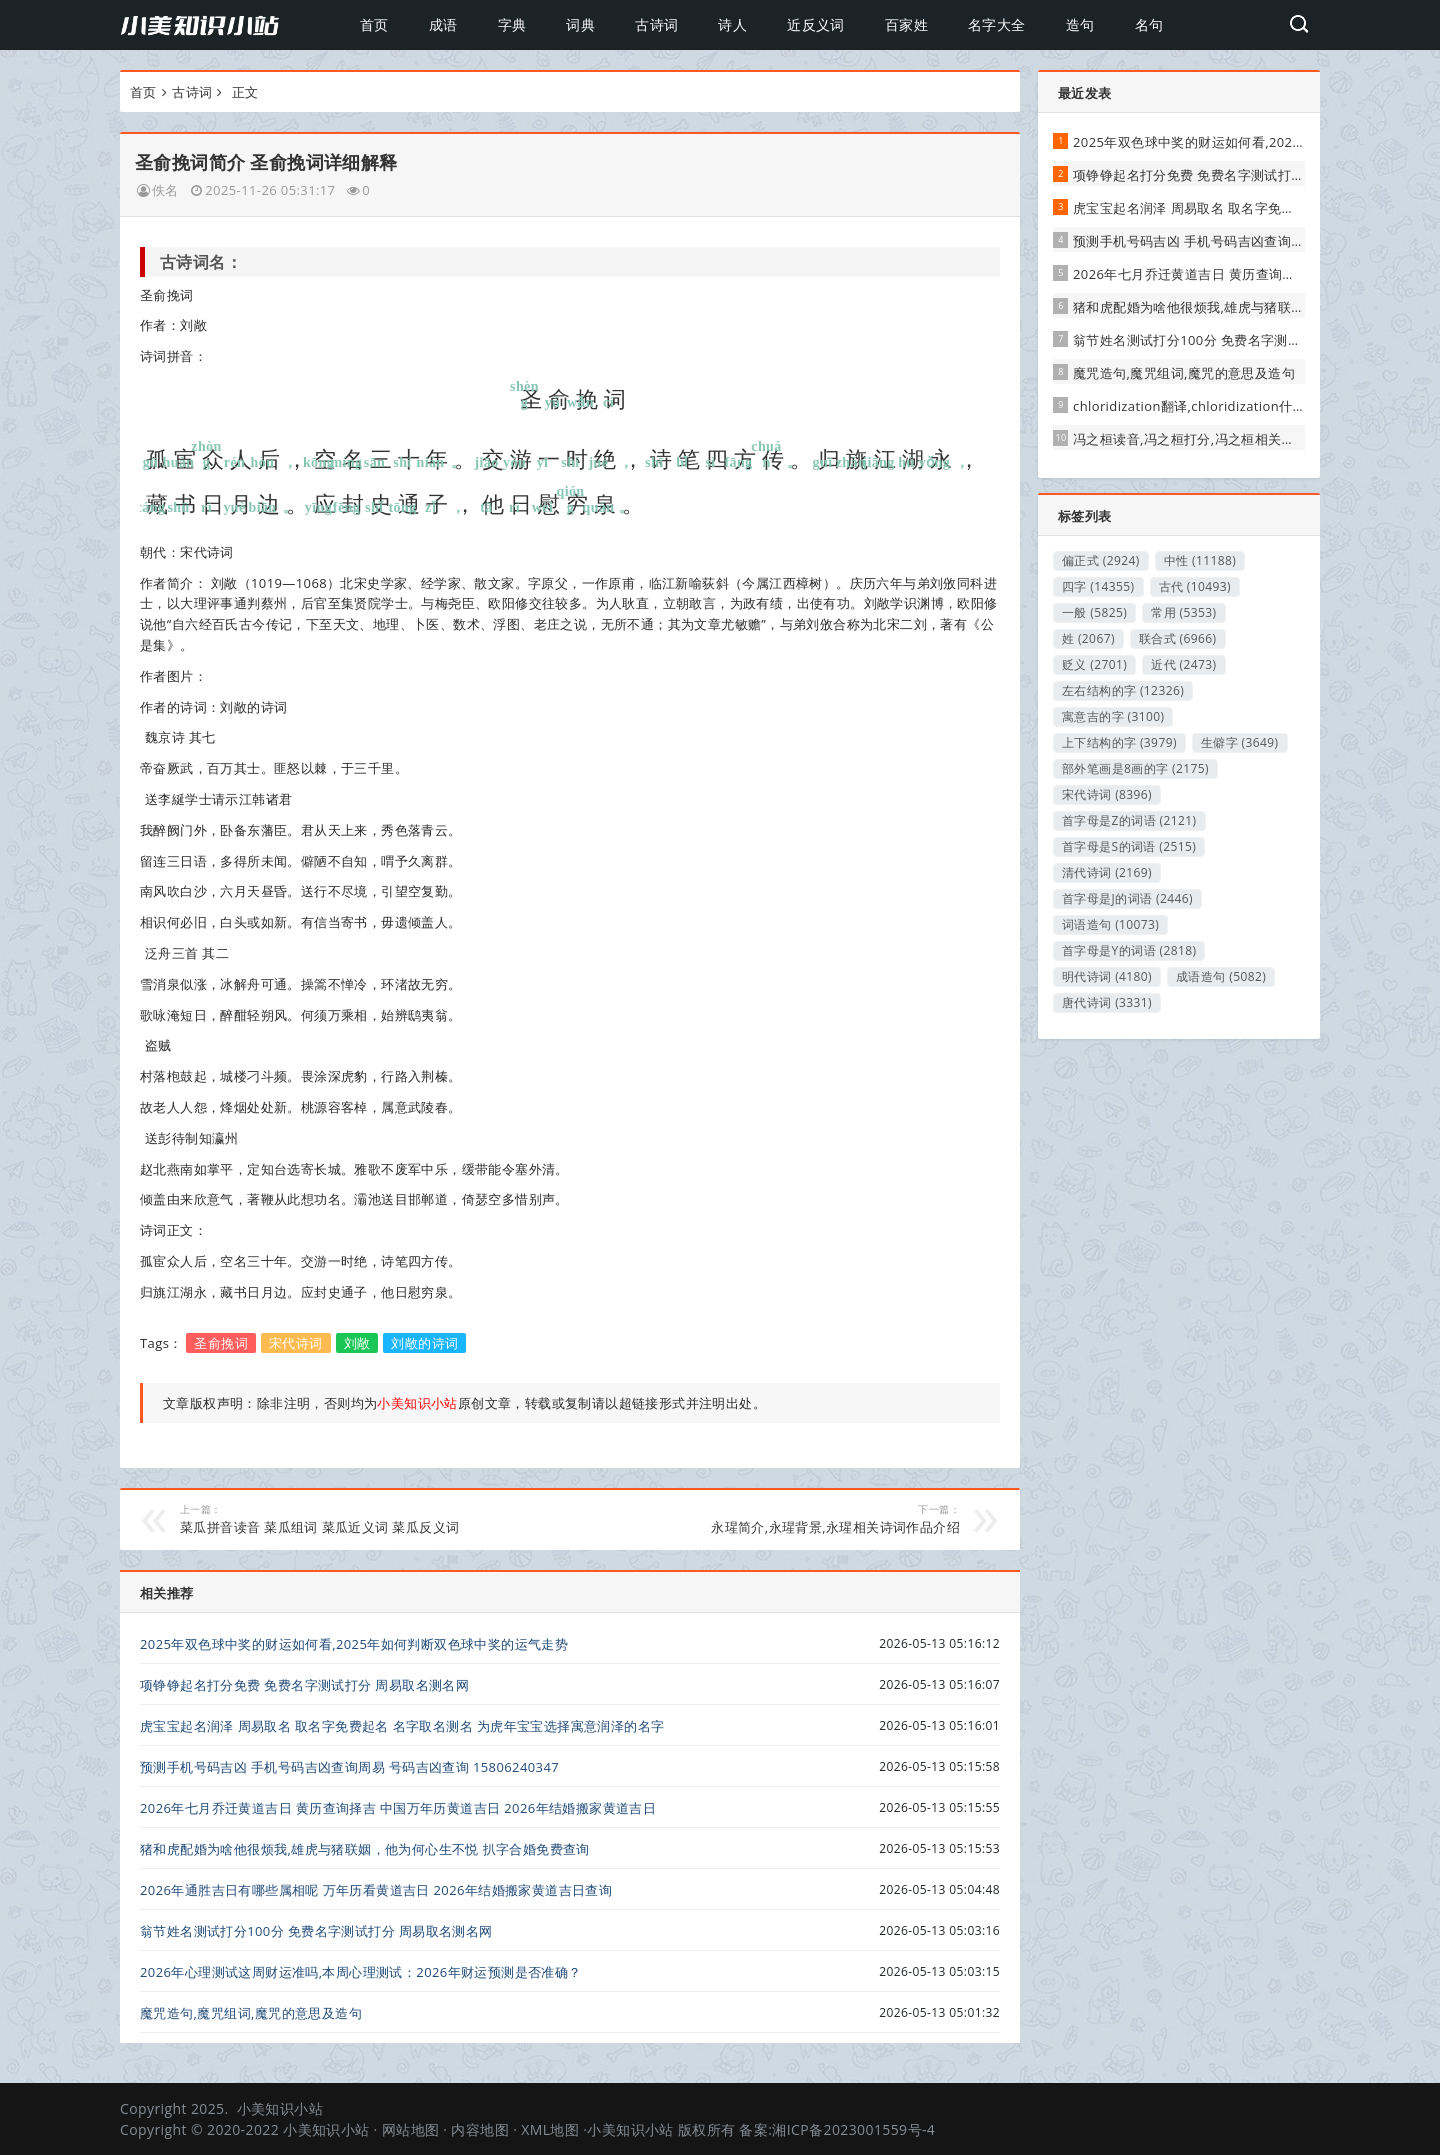 This screenshot has height=2155, width=1440. What do you see at coordinates (365, 1849) in the screenshot?
I see `猪和虎配婚为啥他很烦我,雄虎与猪联姻，他为何心生不悦 扒字合婚免费查询` at bounding box center [365, 1849].